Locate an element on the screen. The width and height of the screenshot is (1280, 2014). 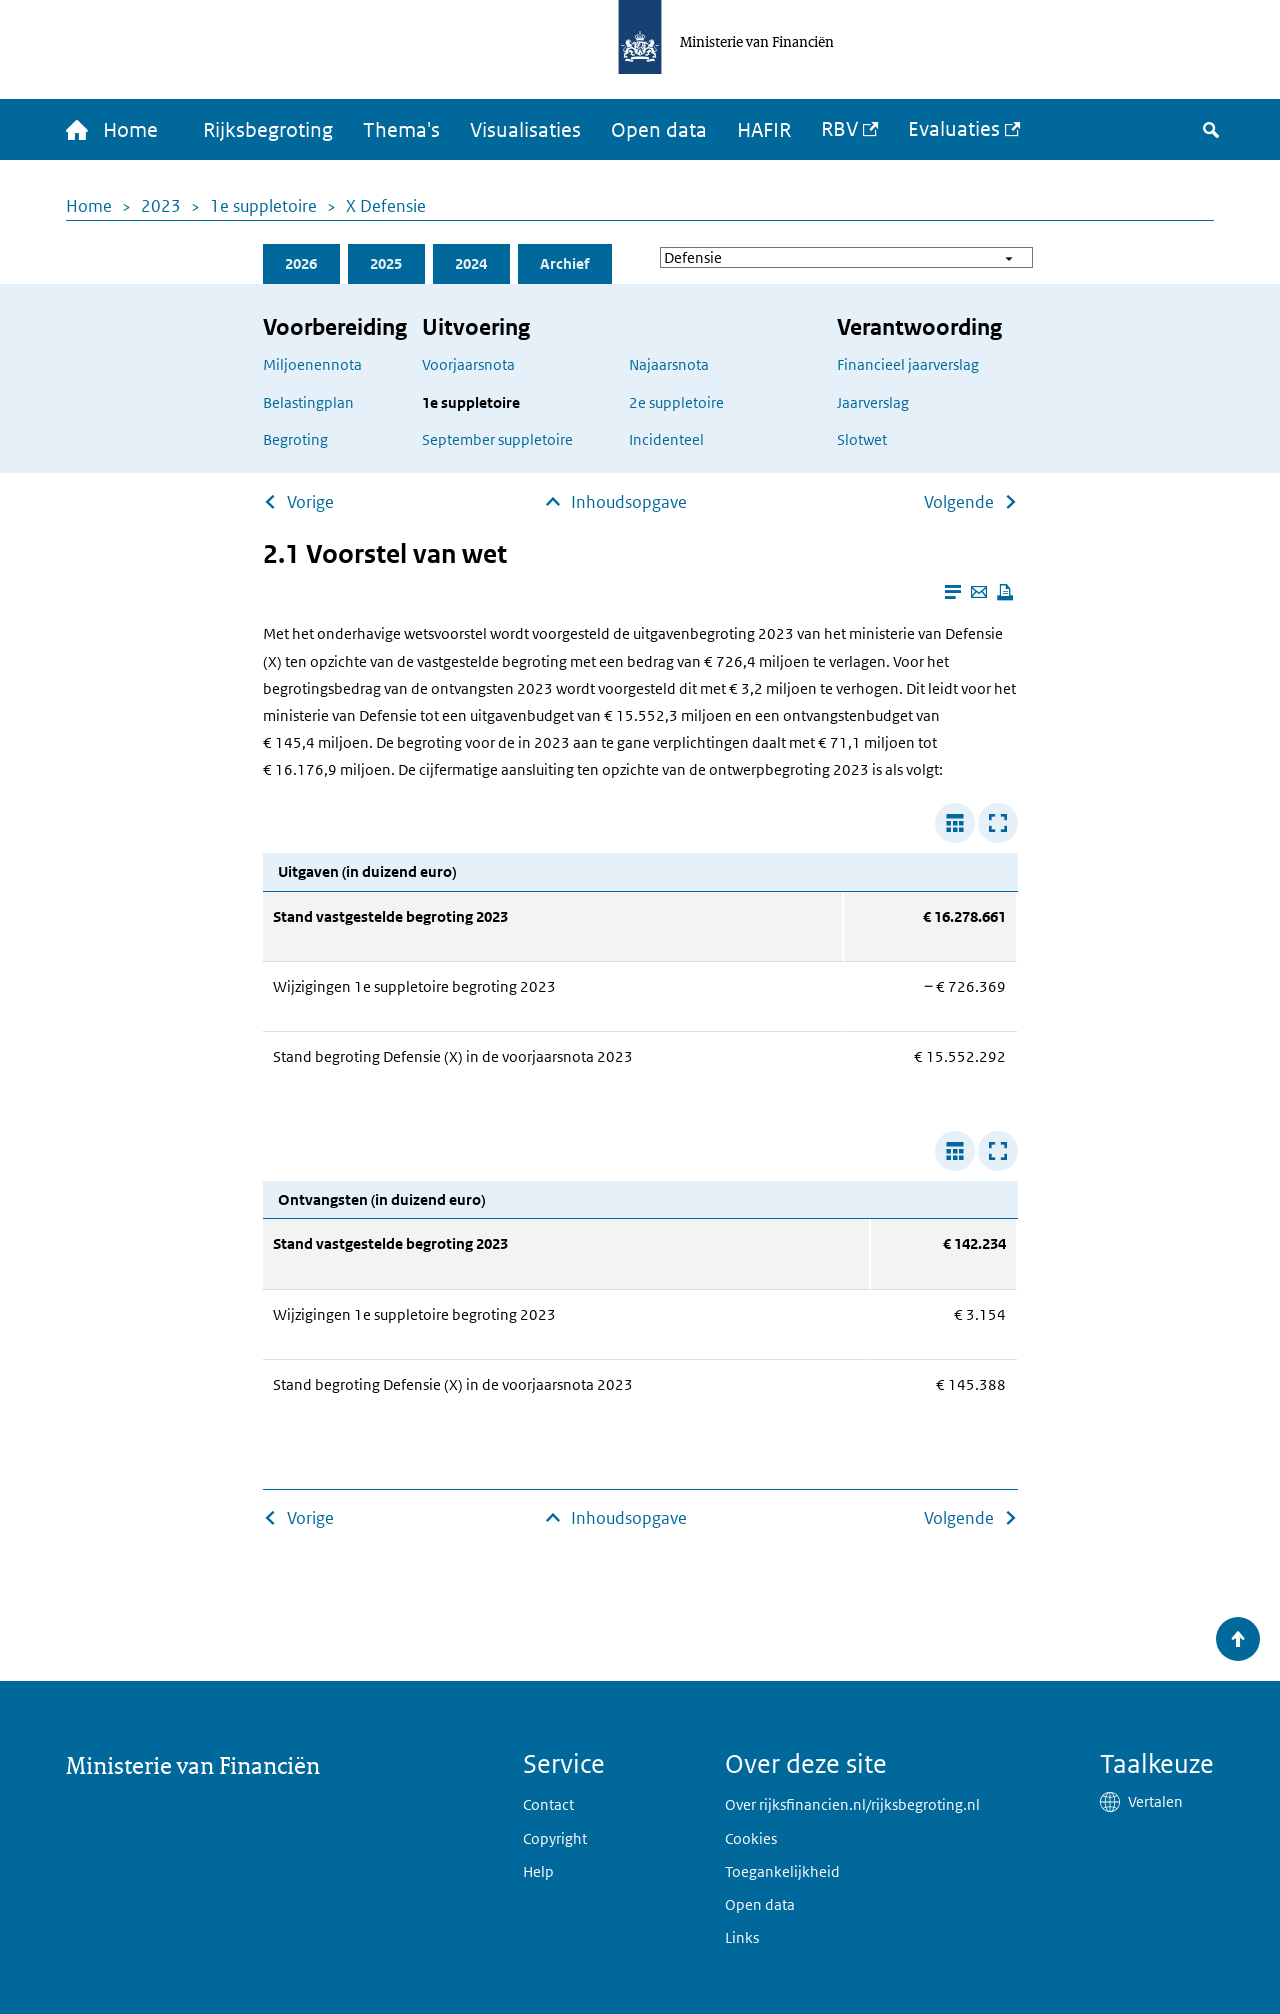
HAFIR is located at coordinates (764, 130).